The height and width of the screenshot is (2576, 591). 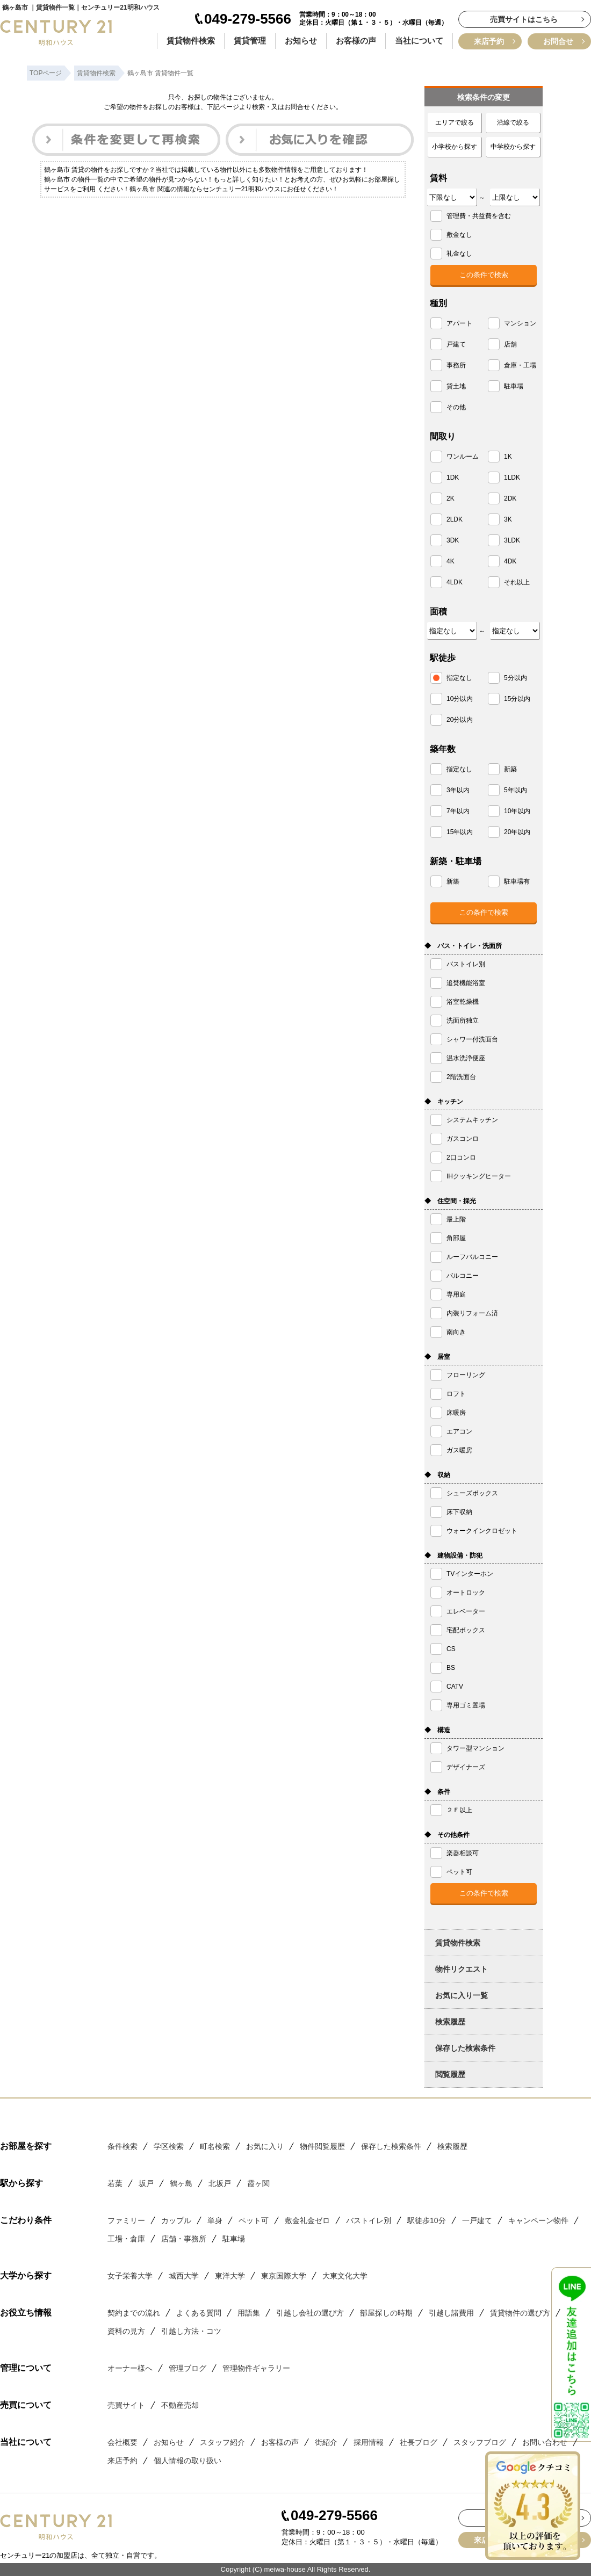 What do you see at coordinates (230, 2275) in the screenshot?
I see `東洋大学` at bounding box center [230, 2275].